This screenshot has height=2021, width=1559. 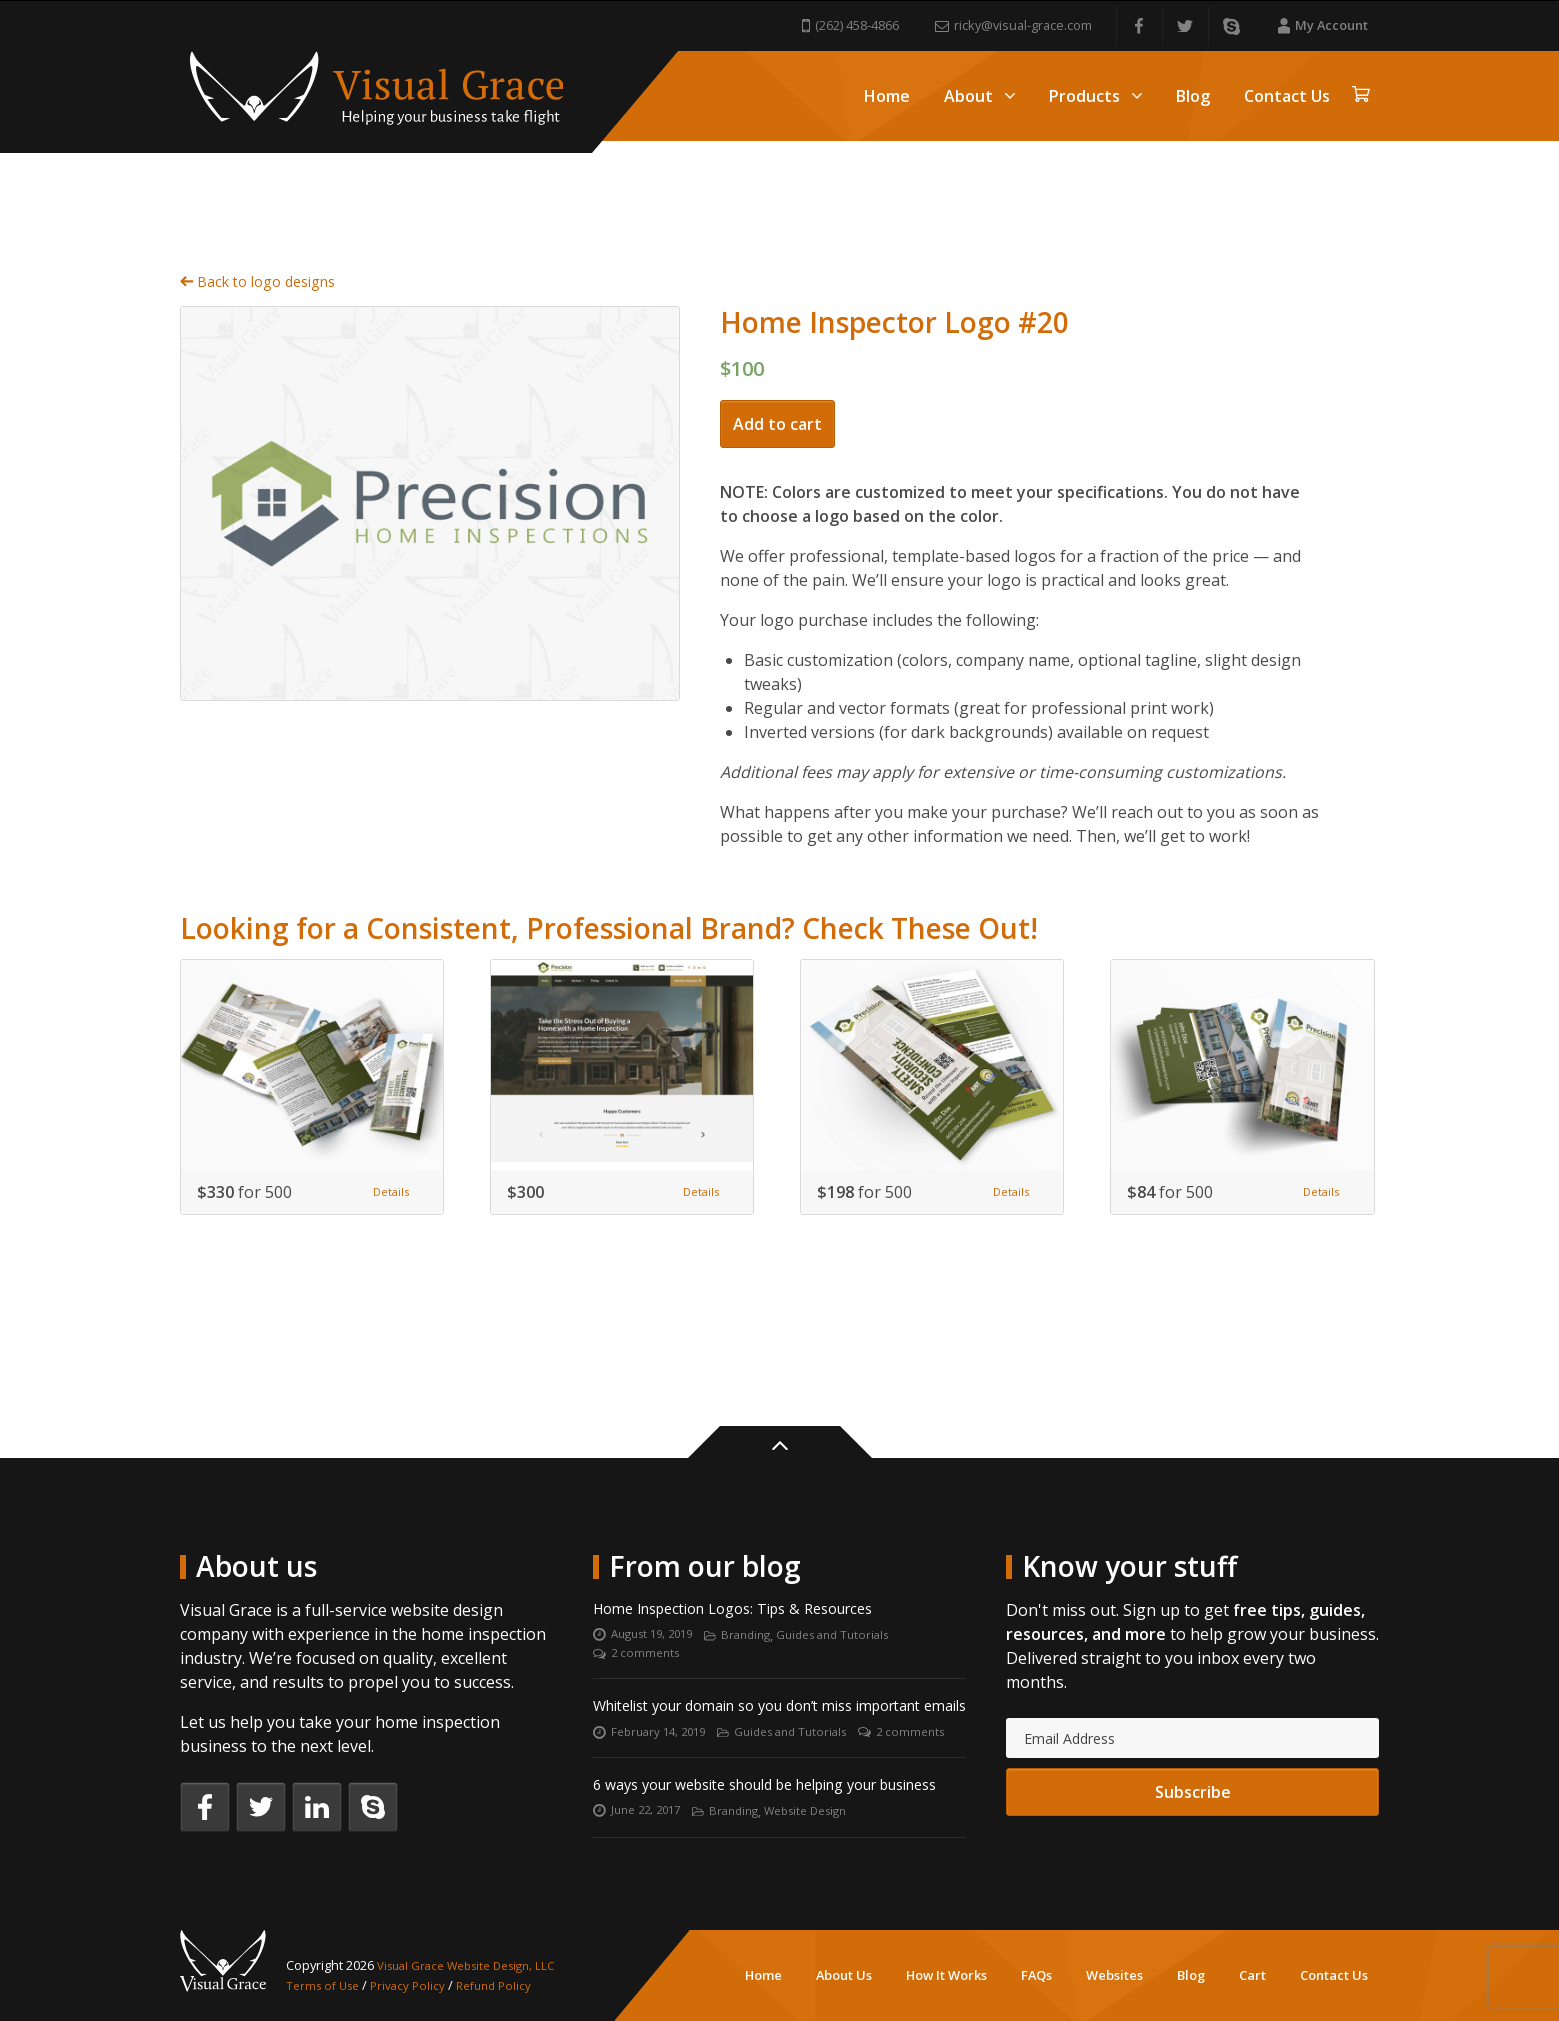 I want to click on Terms of Use, so click(x=326, y=1985).